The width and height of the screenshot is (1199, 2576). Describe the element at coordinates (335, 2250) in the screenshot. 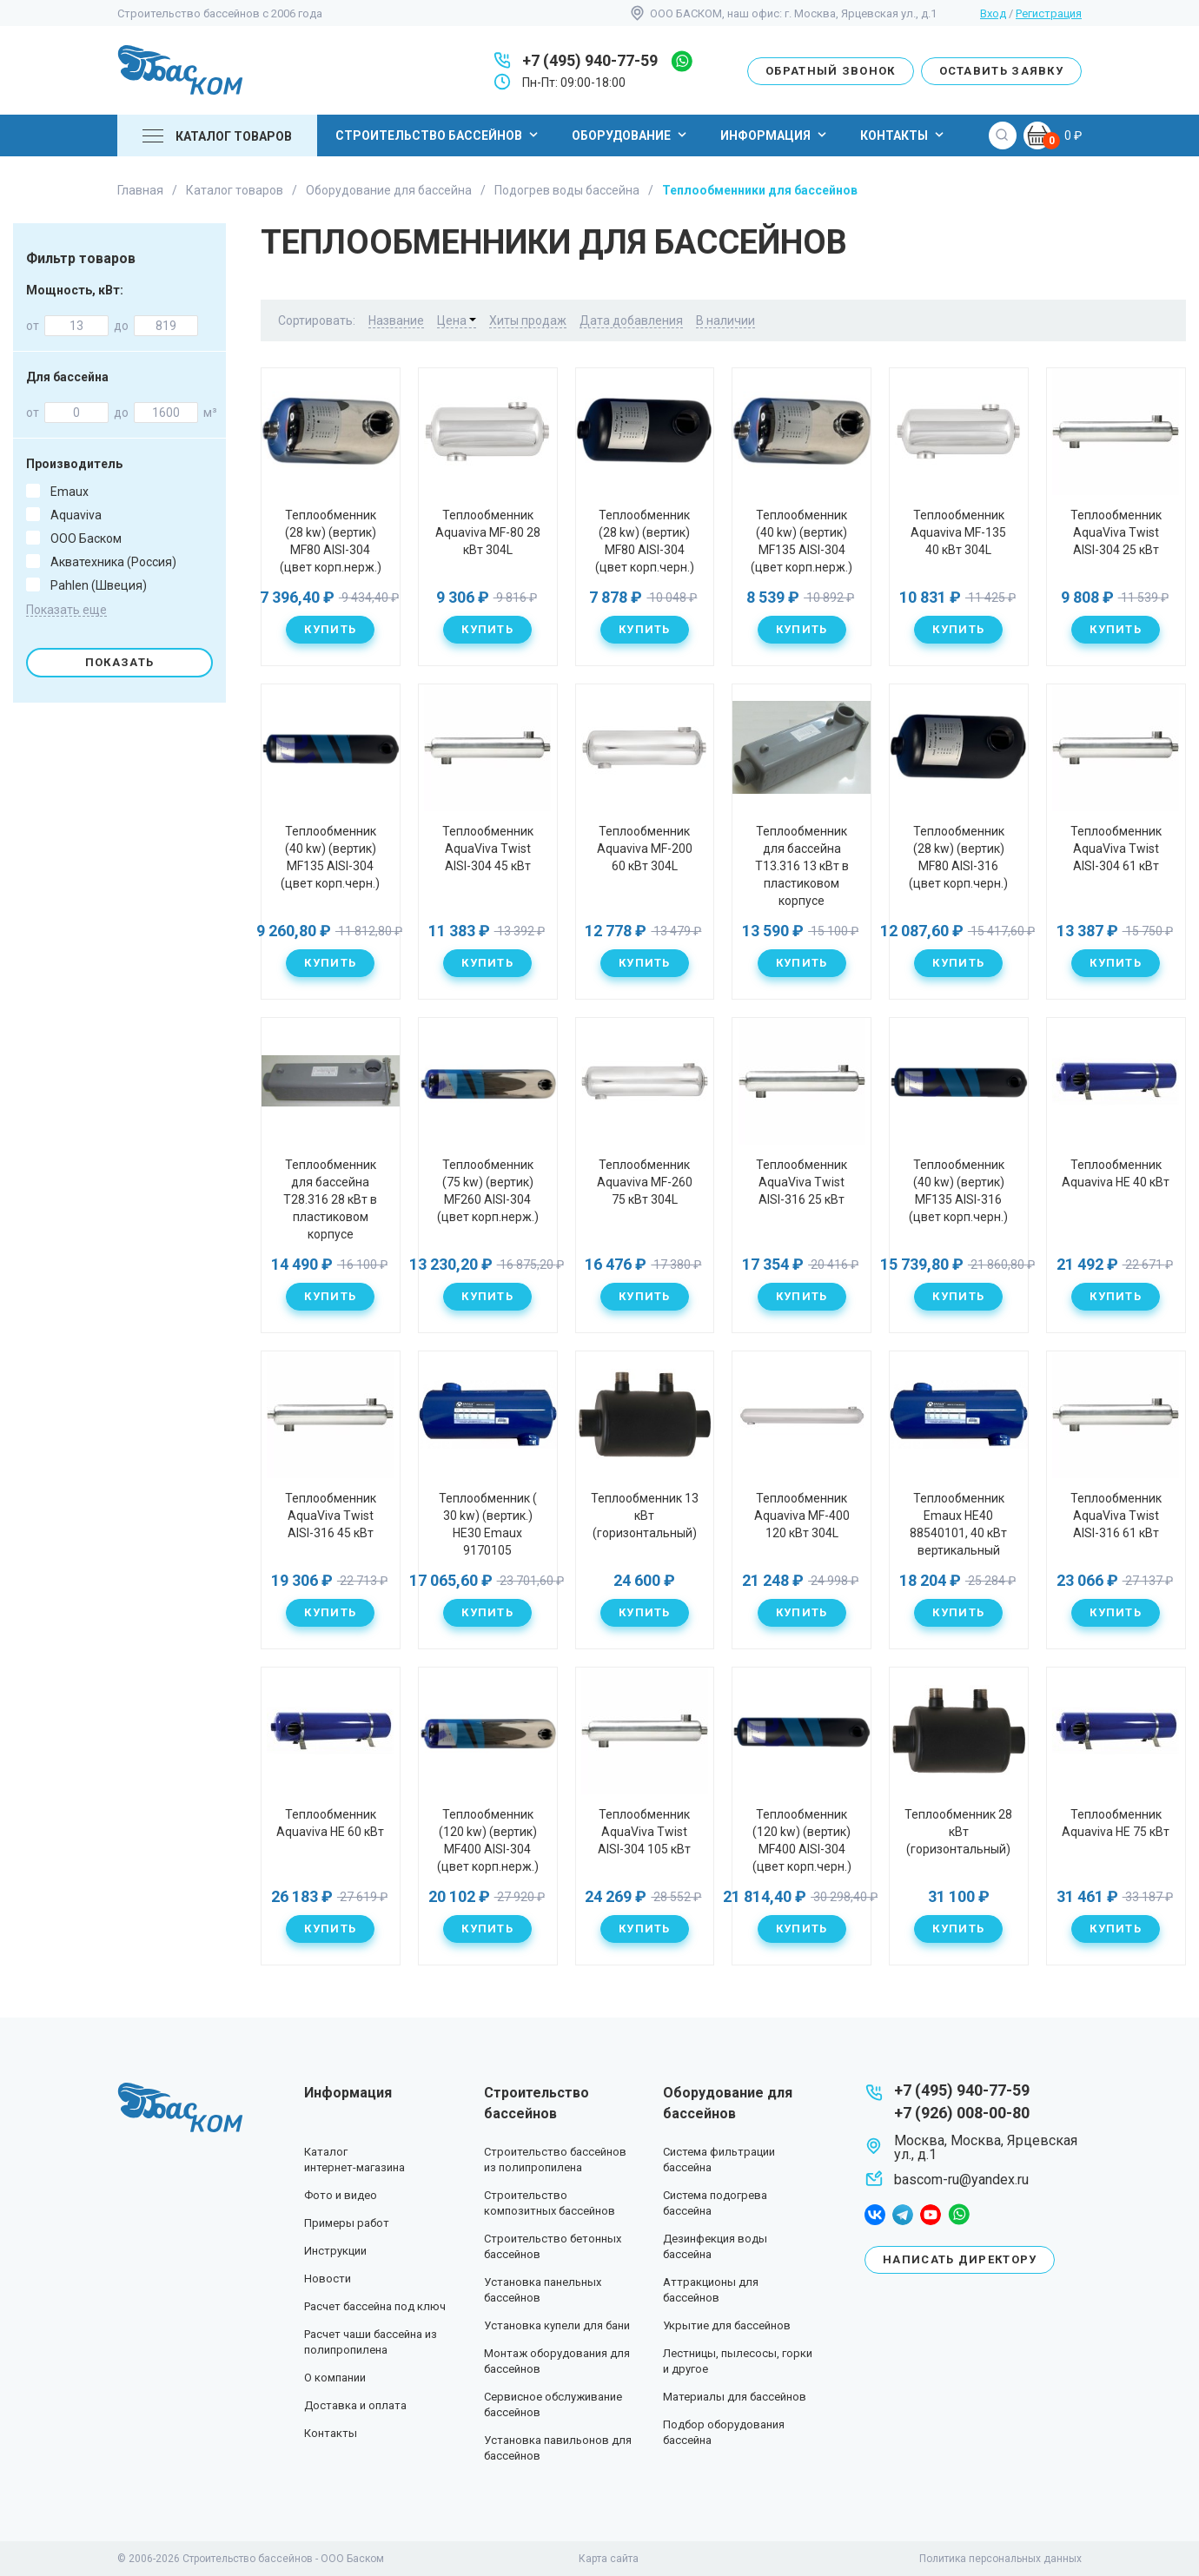

I see `Инструкции` at that location.